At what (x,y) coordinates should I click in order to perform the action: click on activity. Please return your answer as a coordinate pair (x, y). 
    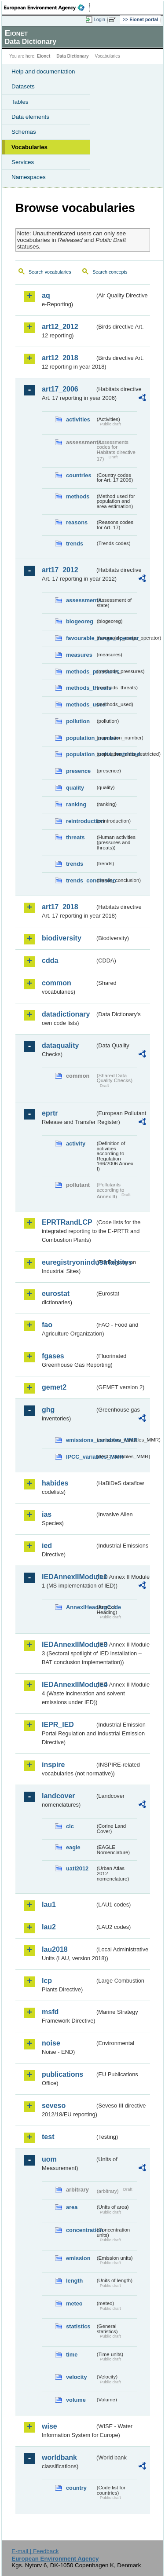
    Looking at the image, I should click on (75, 1143).